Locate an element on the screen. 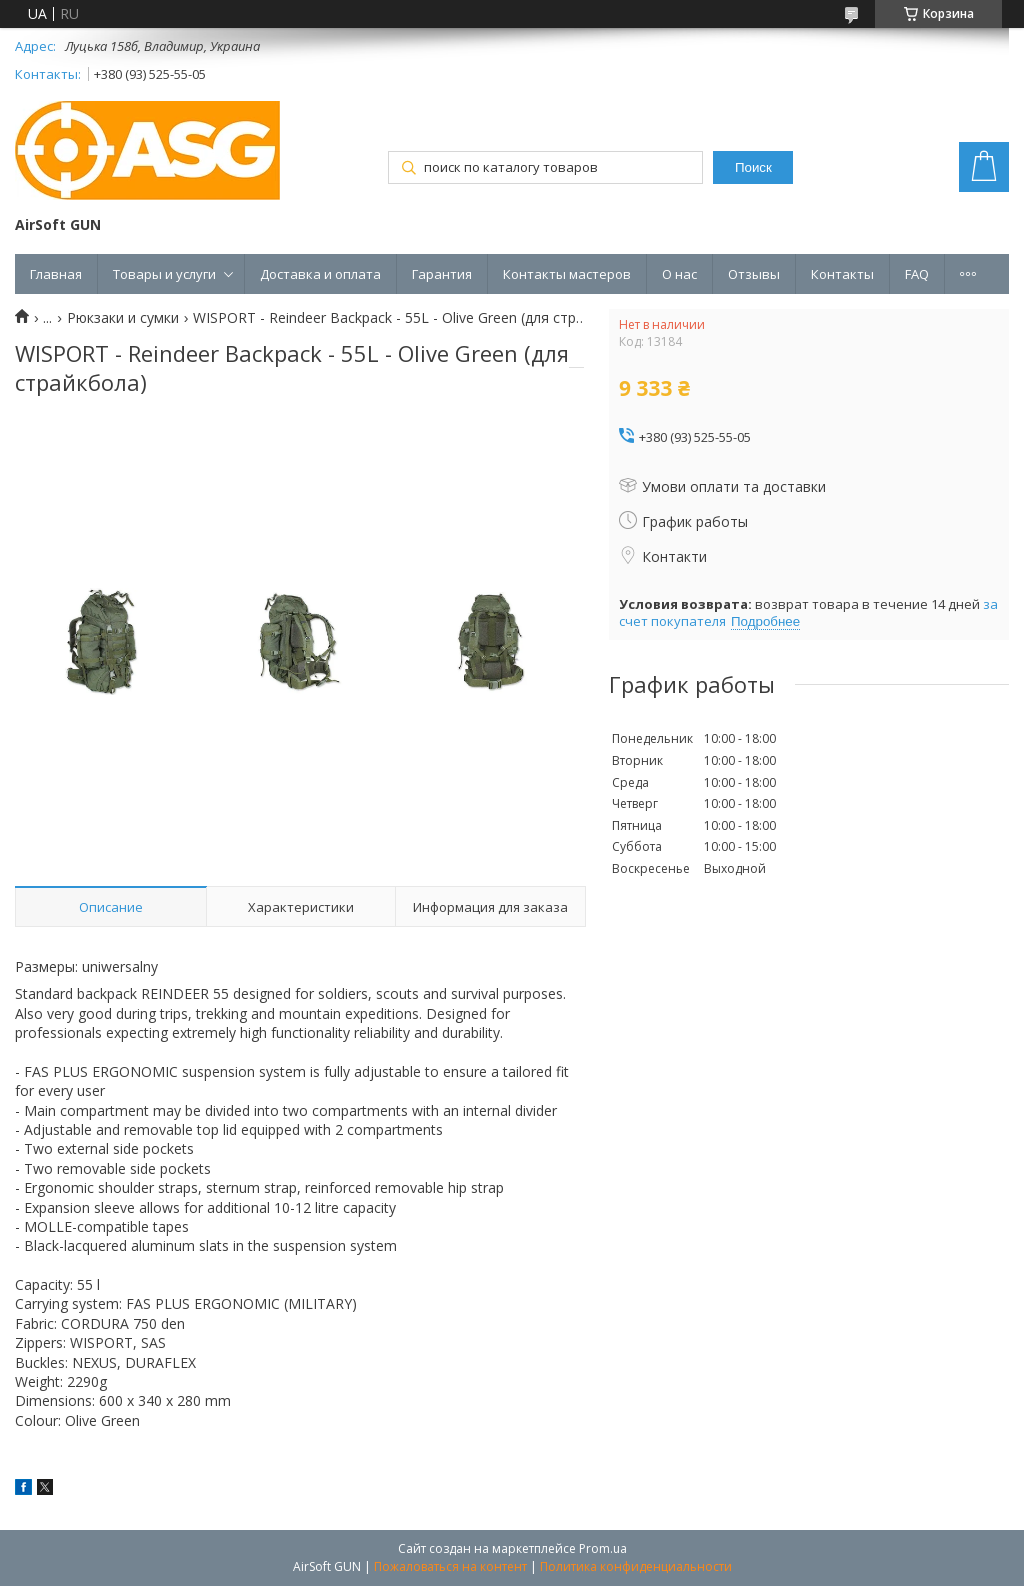  Политика конфиденциальности is located at coordinates (636, 1566).